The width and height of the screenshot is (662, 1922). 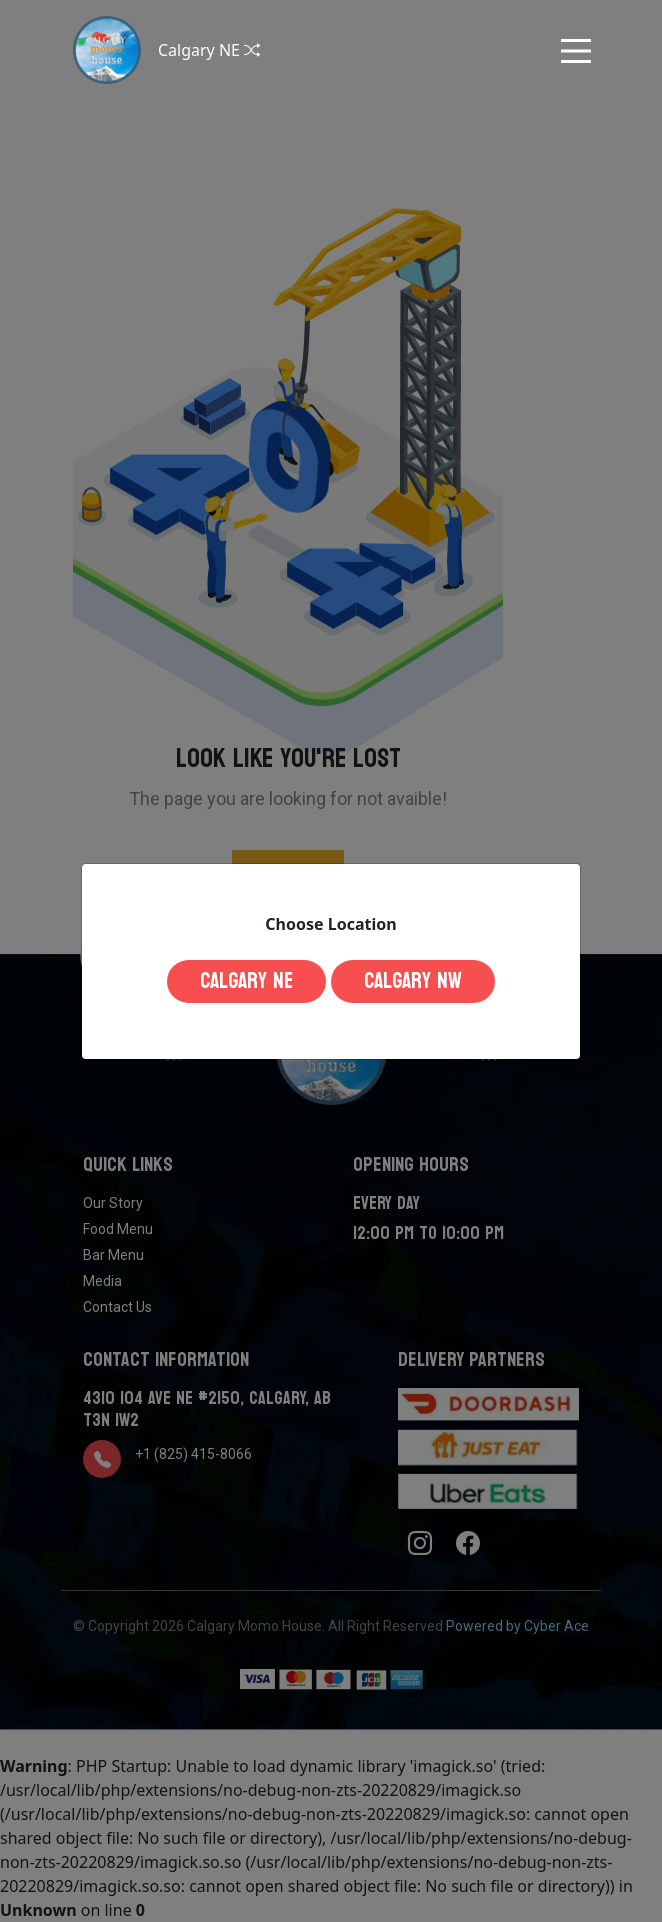 What do you see at coordinates (413, 981) in the screenshot?
I see `Calgary NW` at bounding box center [413, 981].